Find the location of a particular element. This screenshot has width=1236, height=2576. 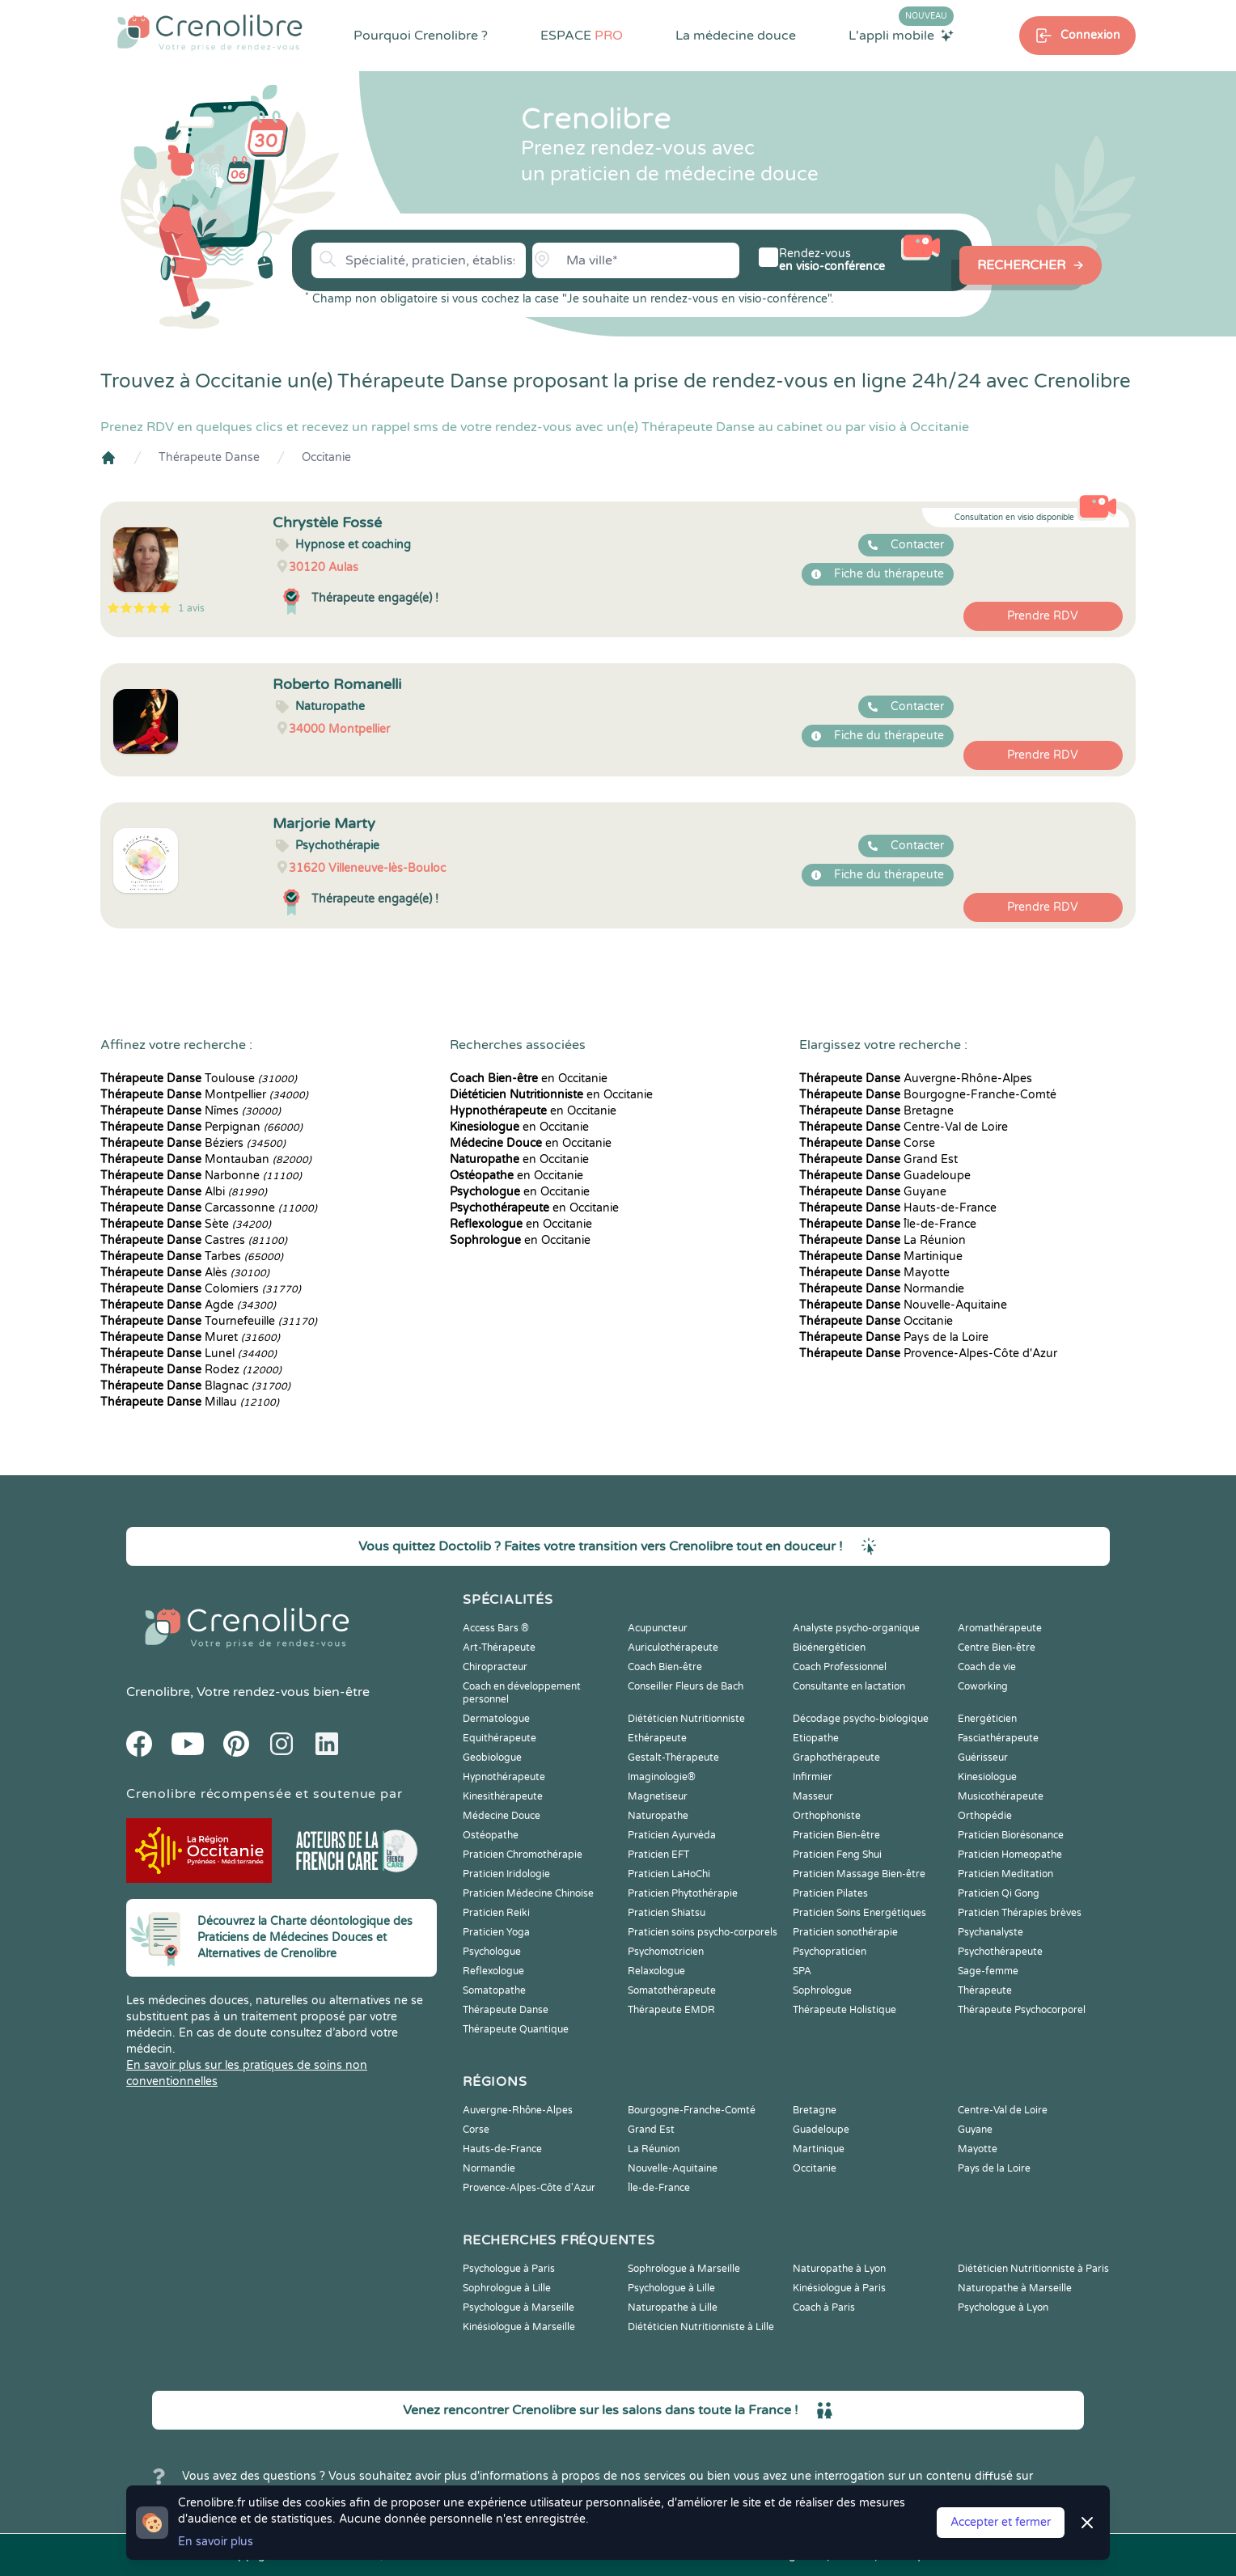

La médecine douce is located at coordinates (735, 35).